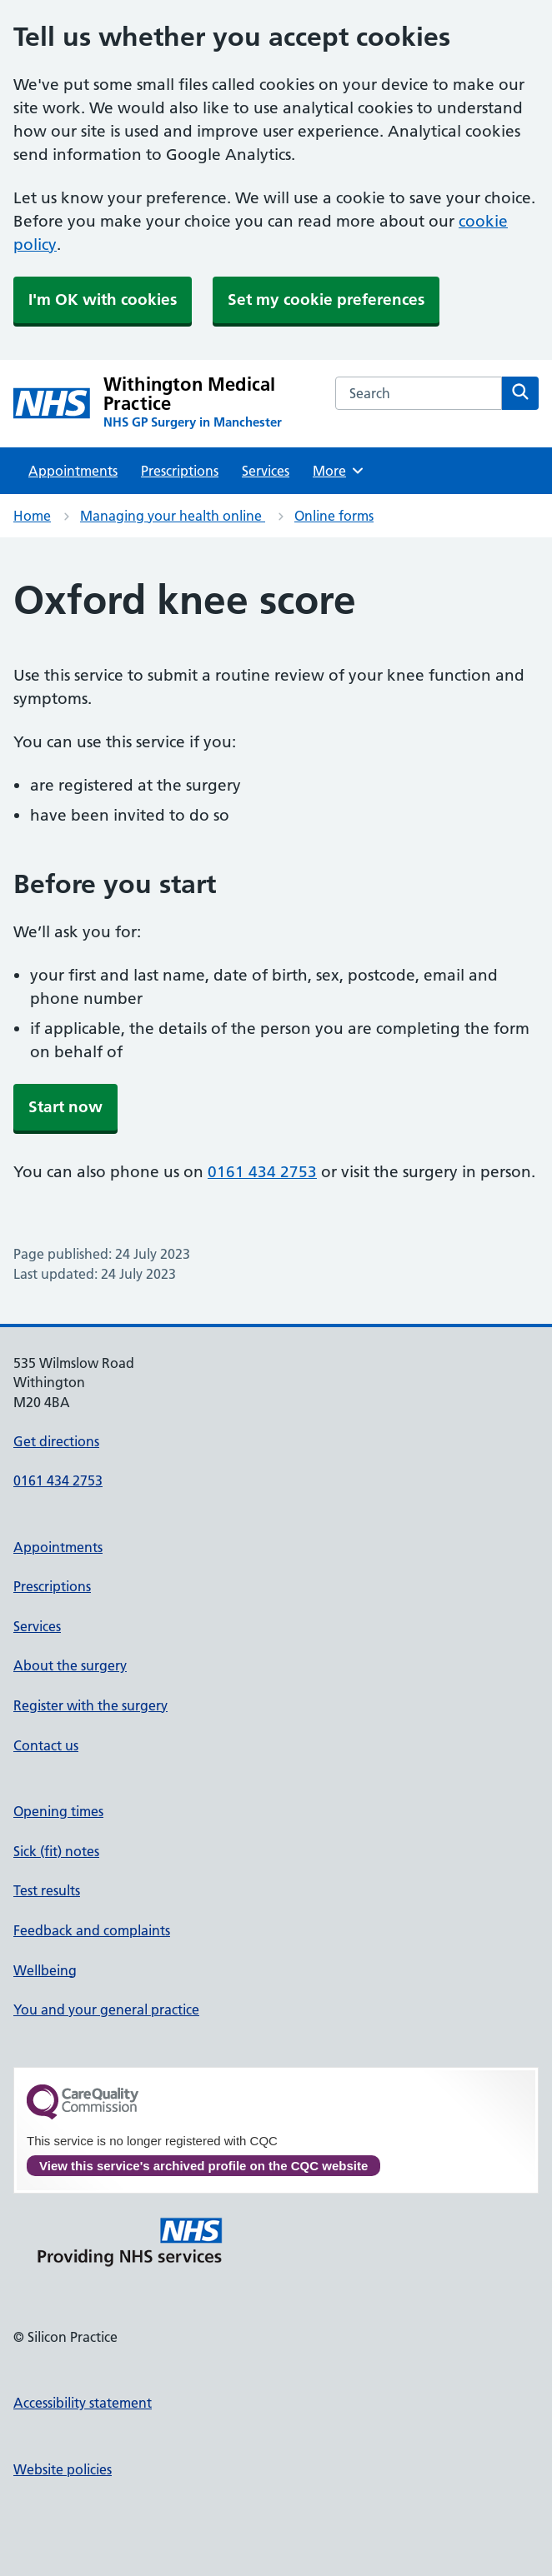 The image size is (552, 2576). What do you see at coordinates (265, 470) in the screenshot?
I see `Services` at bounding box center [265, 470].